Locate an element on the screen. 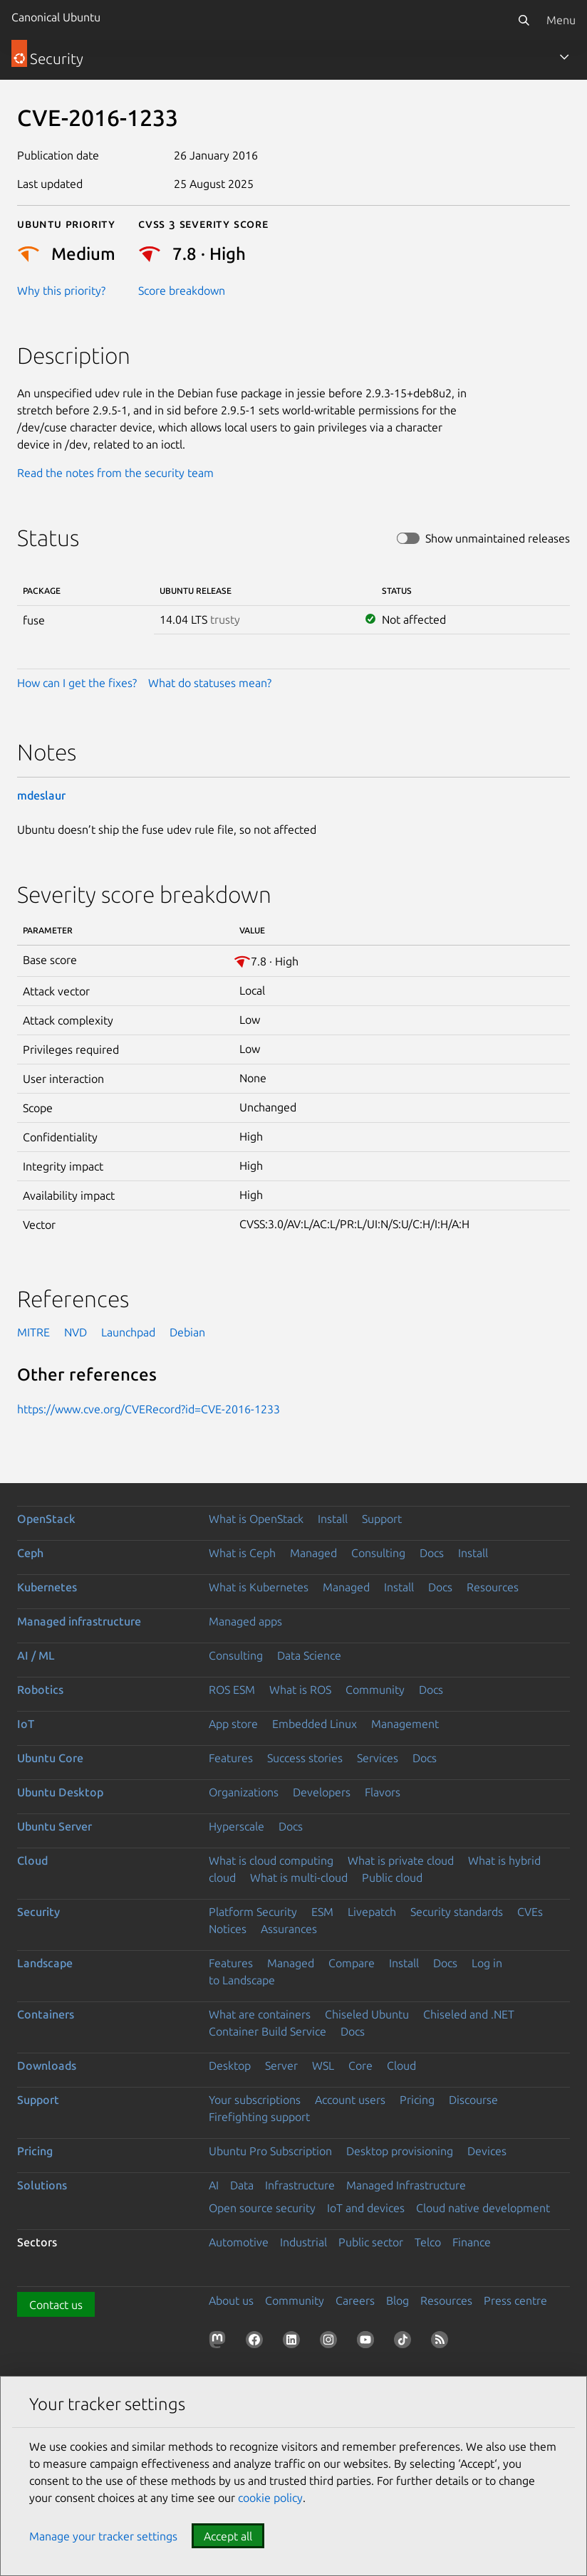  Your subscriptions is located at coordinates (255, 2099).